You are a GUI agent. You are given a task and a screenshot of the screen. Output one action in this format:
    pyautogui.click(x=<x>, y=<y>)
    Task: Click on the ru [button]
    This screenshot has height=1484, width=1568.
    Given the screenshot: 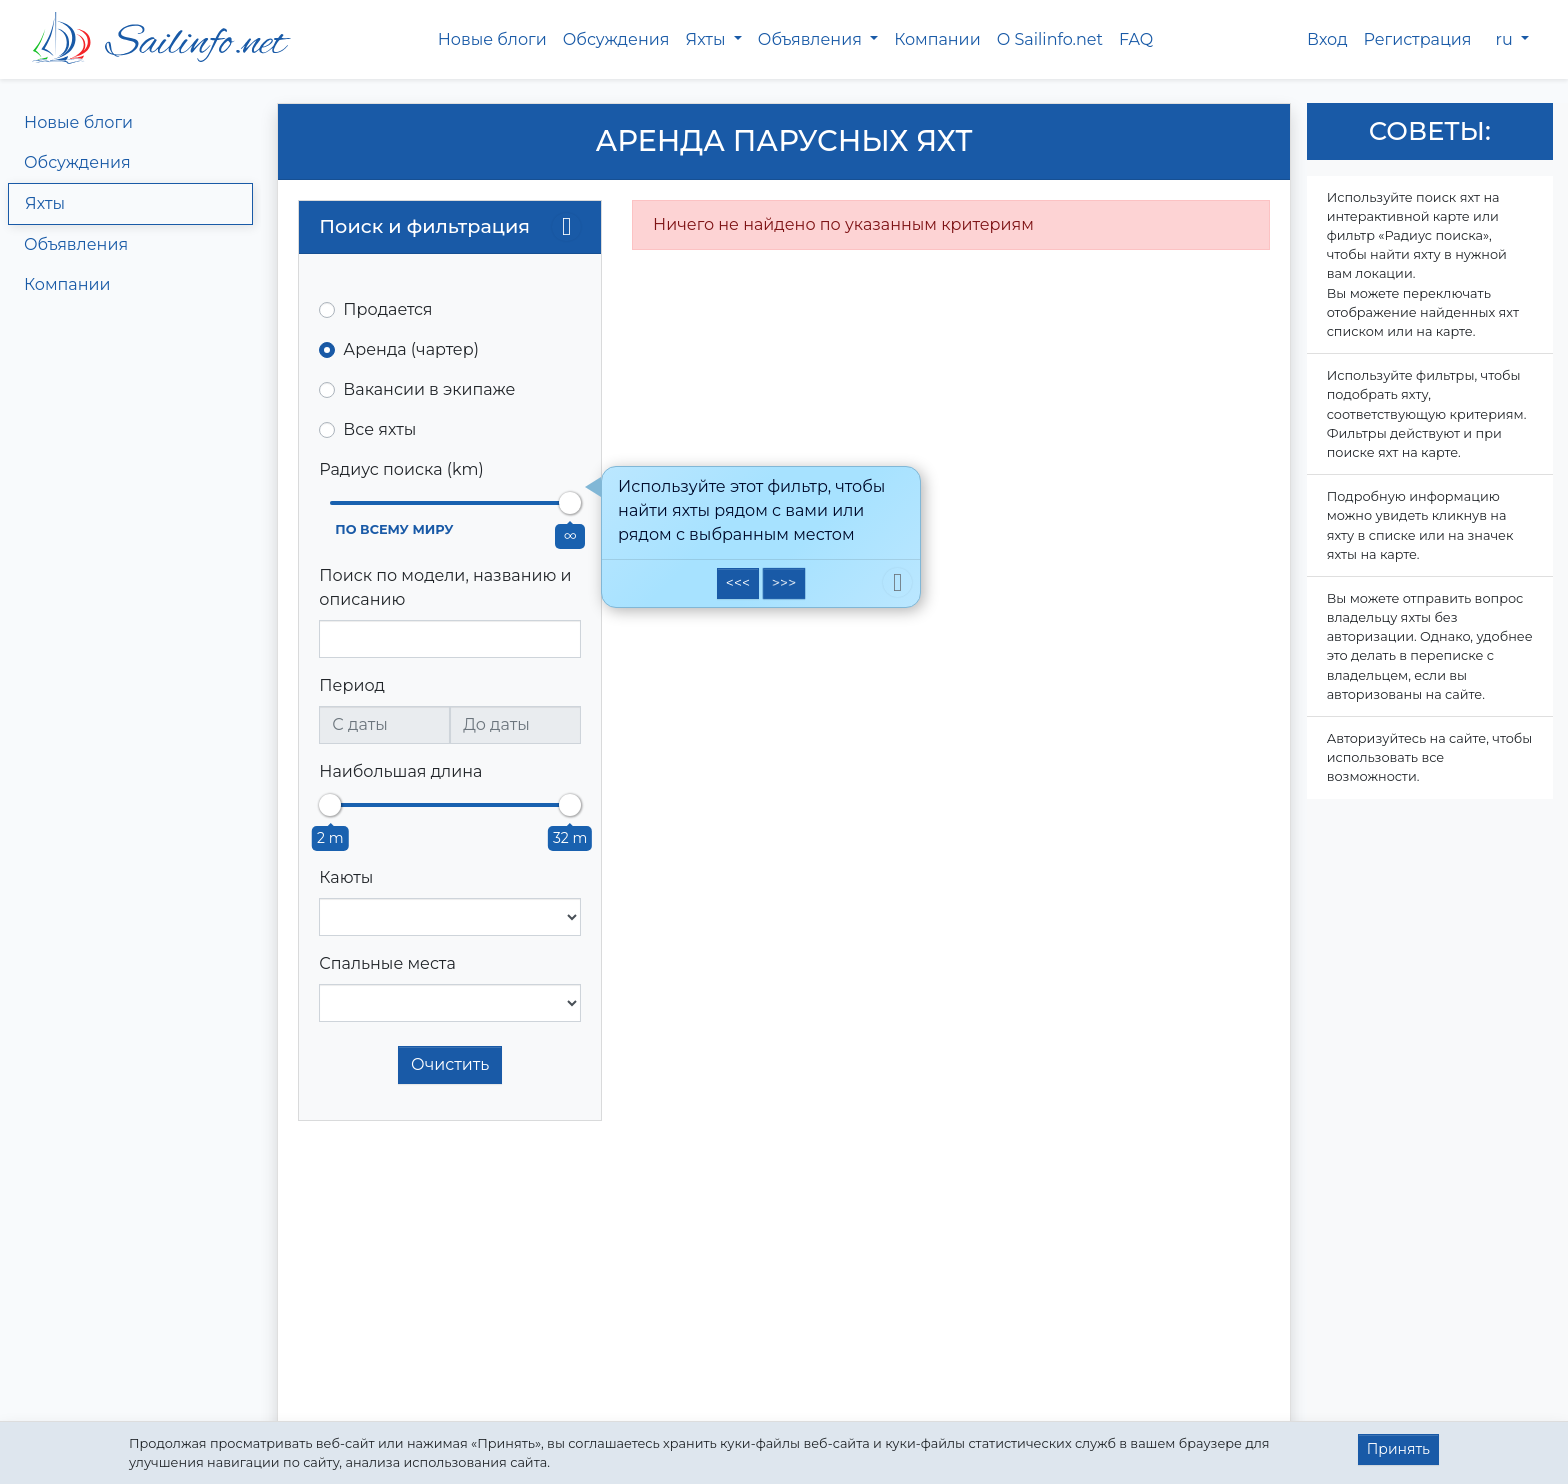 What is the action you would take?
    pyautogui.click(x=1506, y=39)
    